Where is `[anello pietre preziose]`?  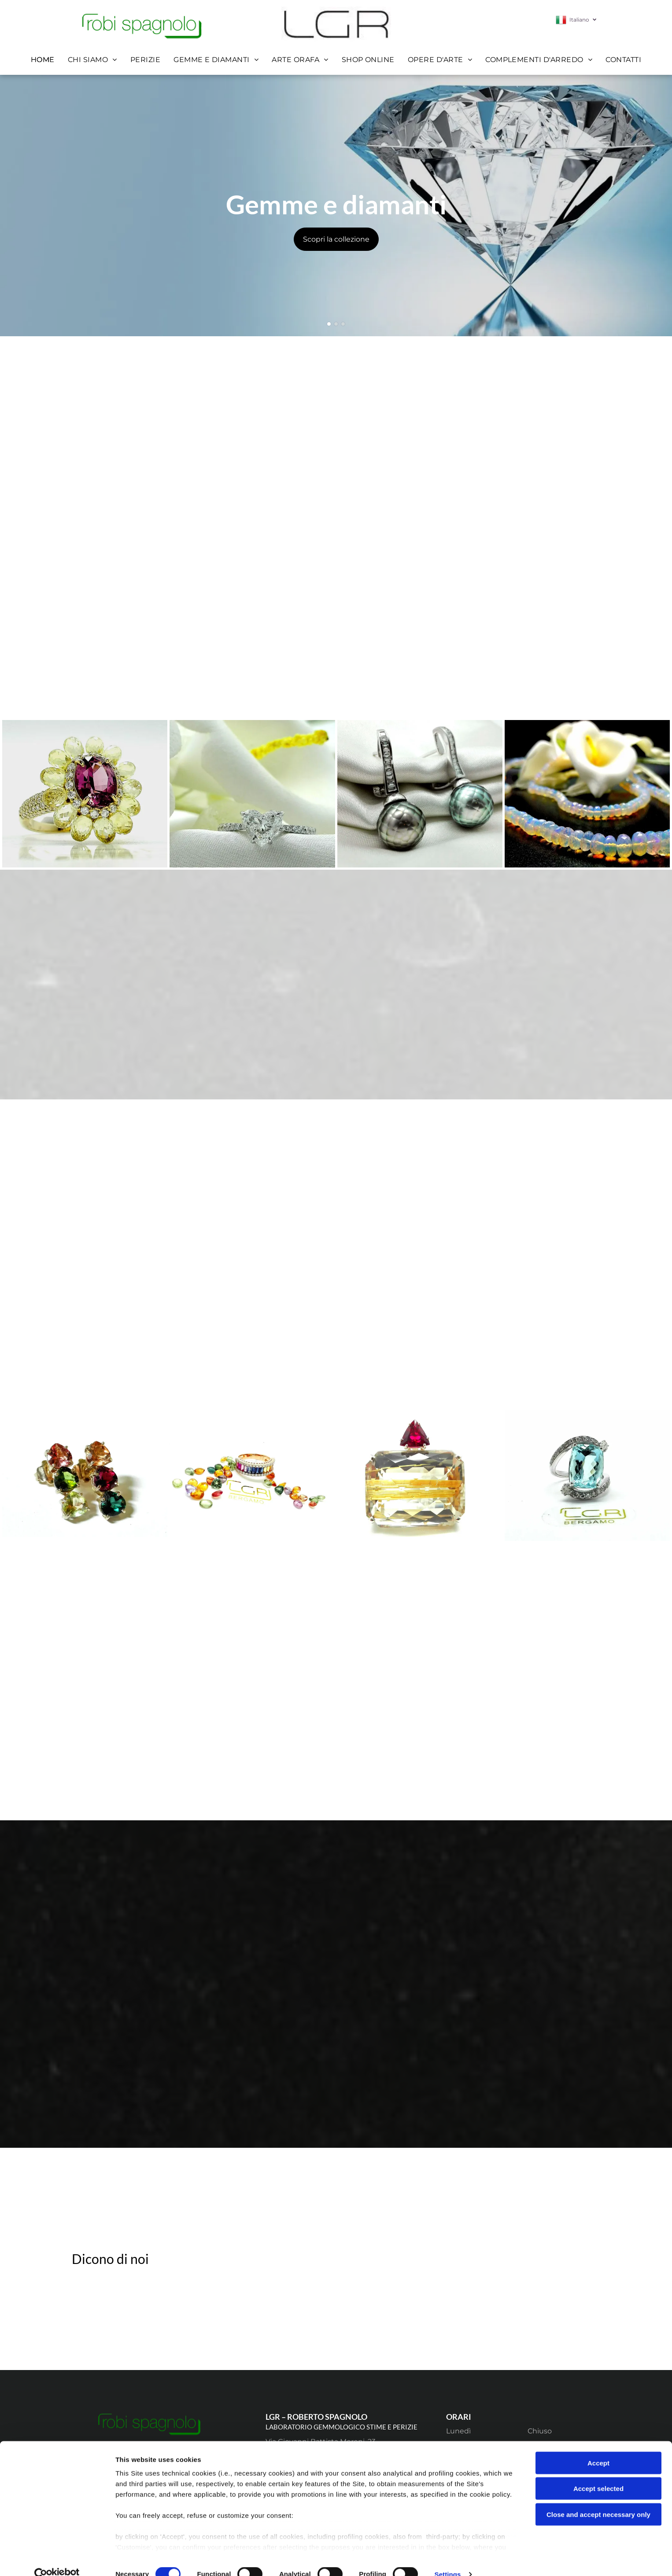 [anello pietre preziose] is located at coordinates (84, 793).